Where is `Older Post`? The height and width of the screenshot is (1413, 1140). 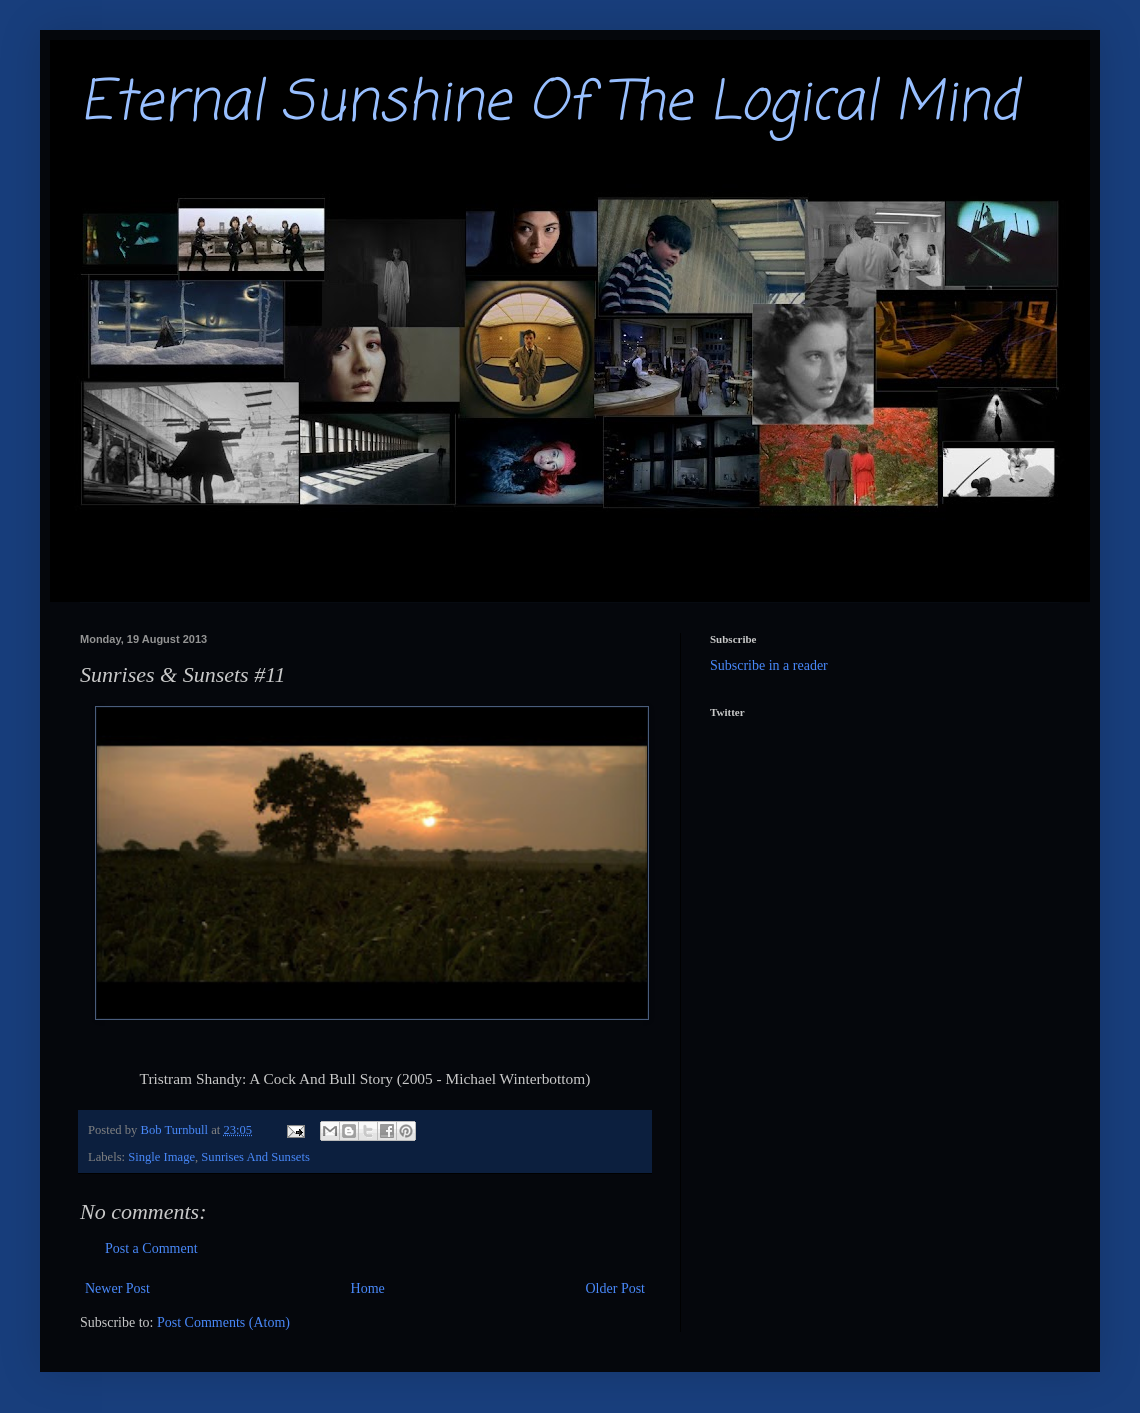
Older Post is located at coordinates (616, 1288).